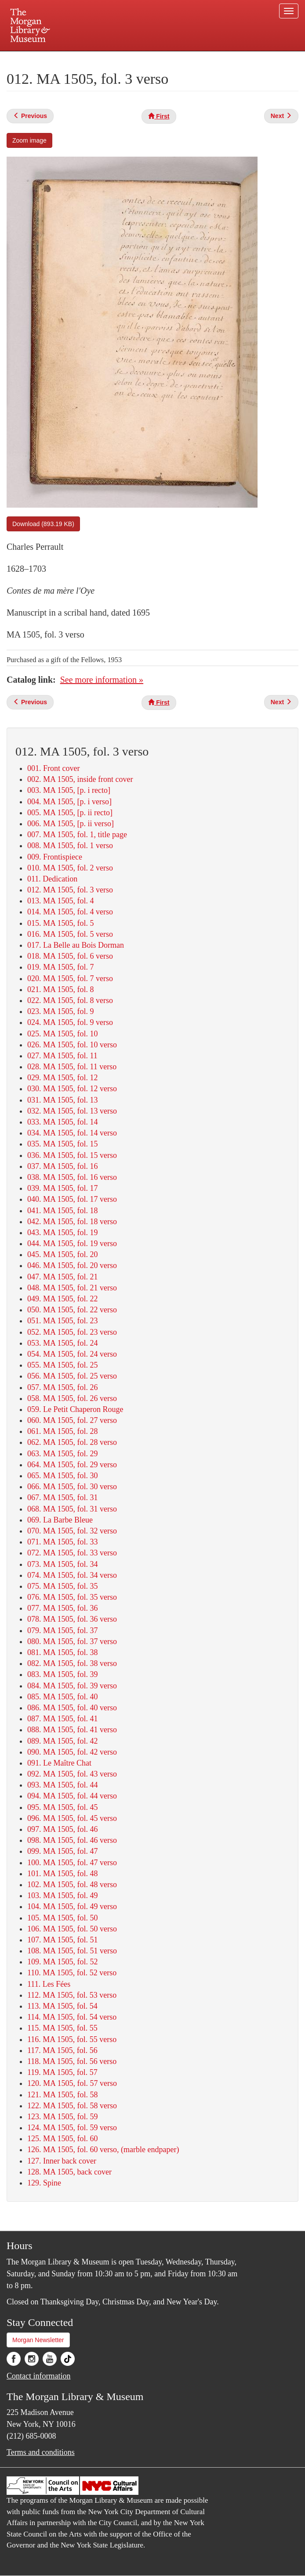  What do you see at coordinates (62, 2006) in the screenshot?
I see `113. MA 1505, fol. 54` at bounding box center [62, 2006].